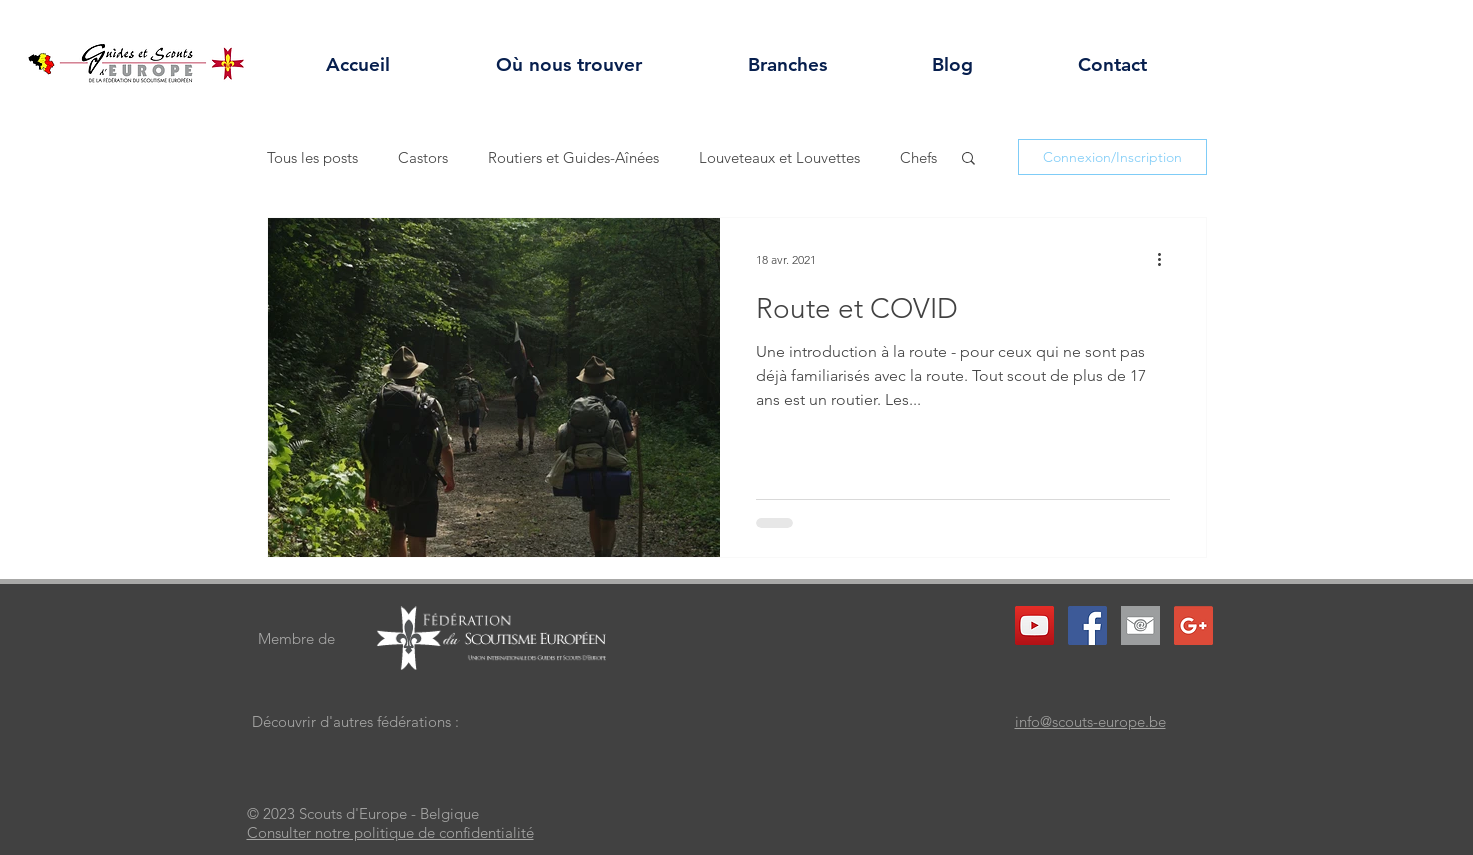 The image size is (1473, 855). What do you see at coordinates (968, 159) in the screenshot?
I see `[button]` at bounding box center [968, 159].